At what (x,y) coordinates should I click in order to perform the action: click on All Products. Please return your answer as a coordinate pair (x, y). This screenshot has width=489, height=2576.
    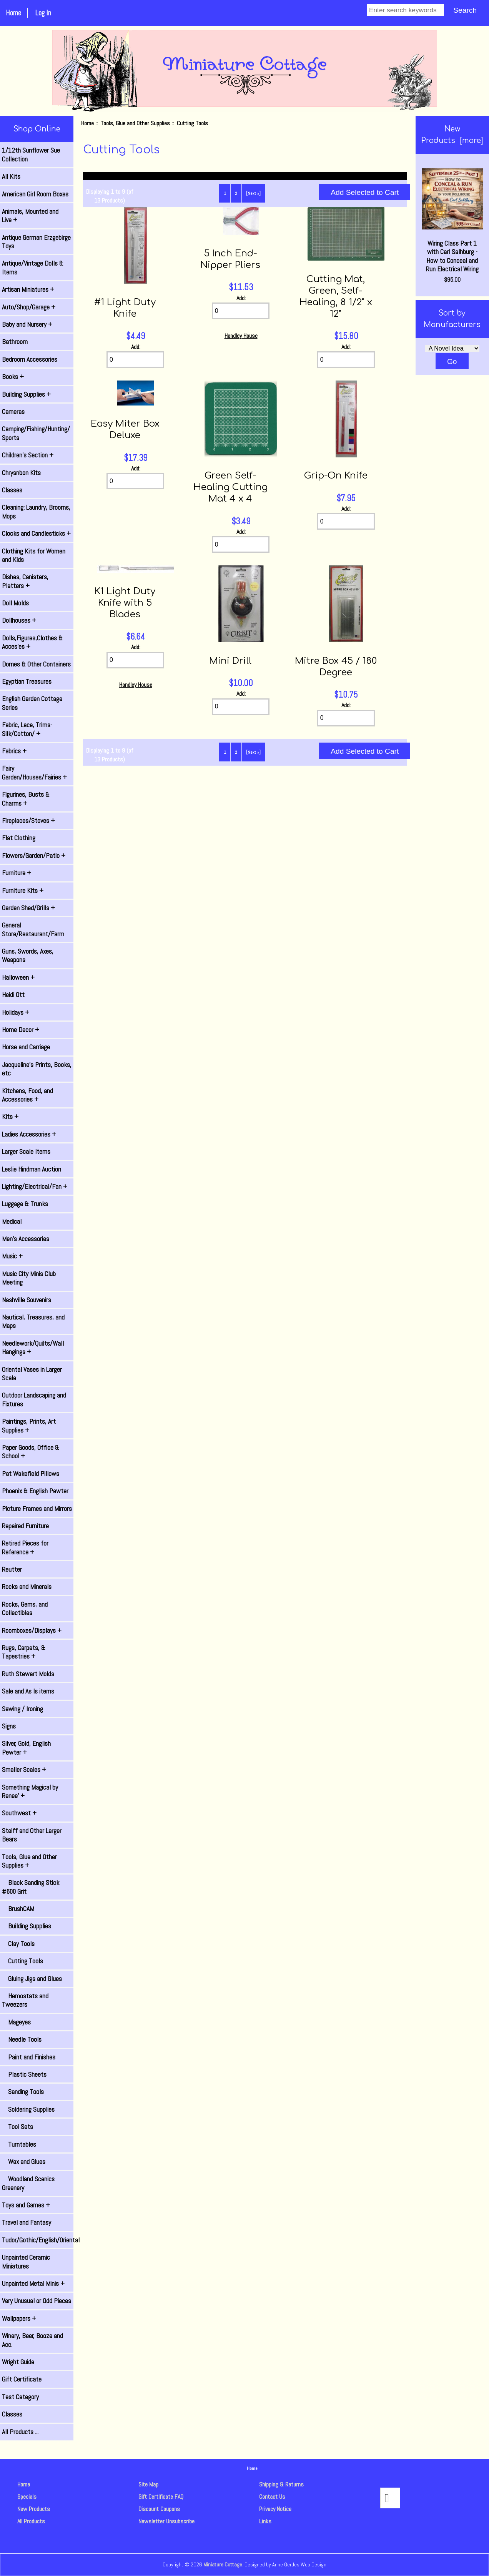
    Looking at the image, I should click on (31, 2521).